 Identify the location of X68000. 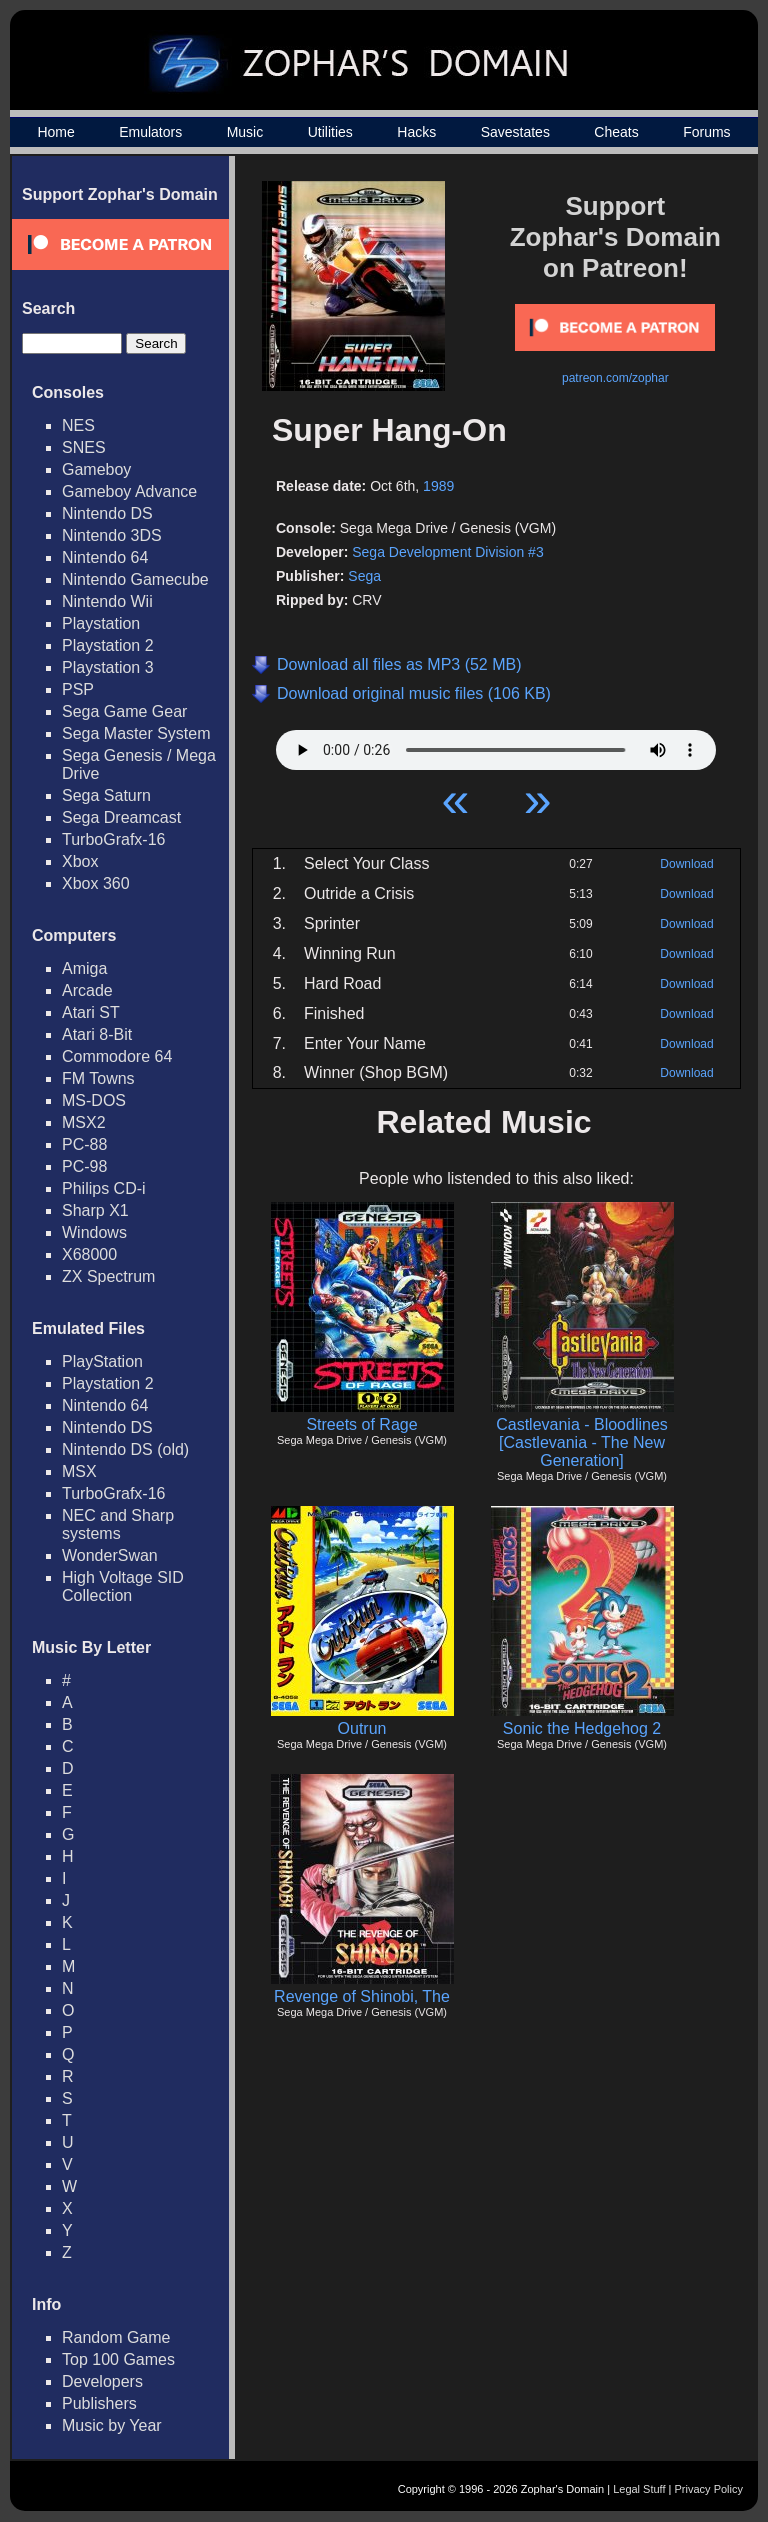
(89, 1254).